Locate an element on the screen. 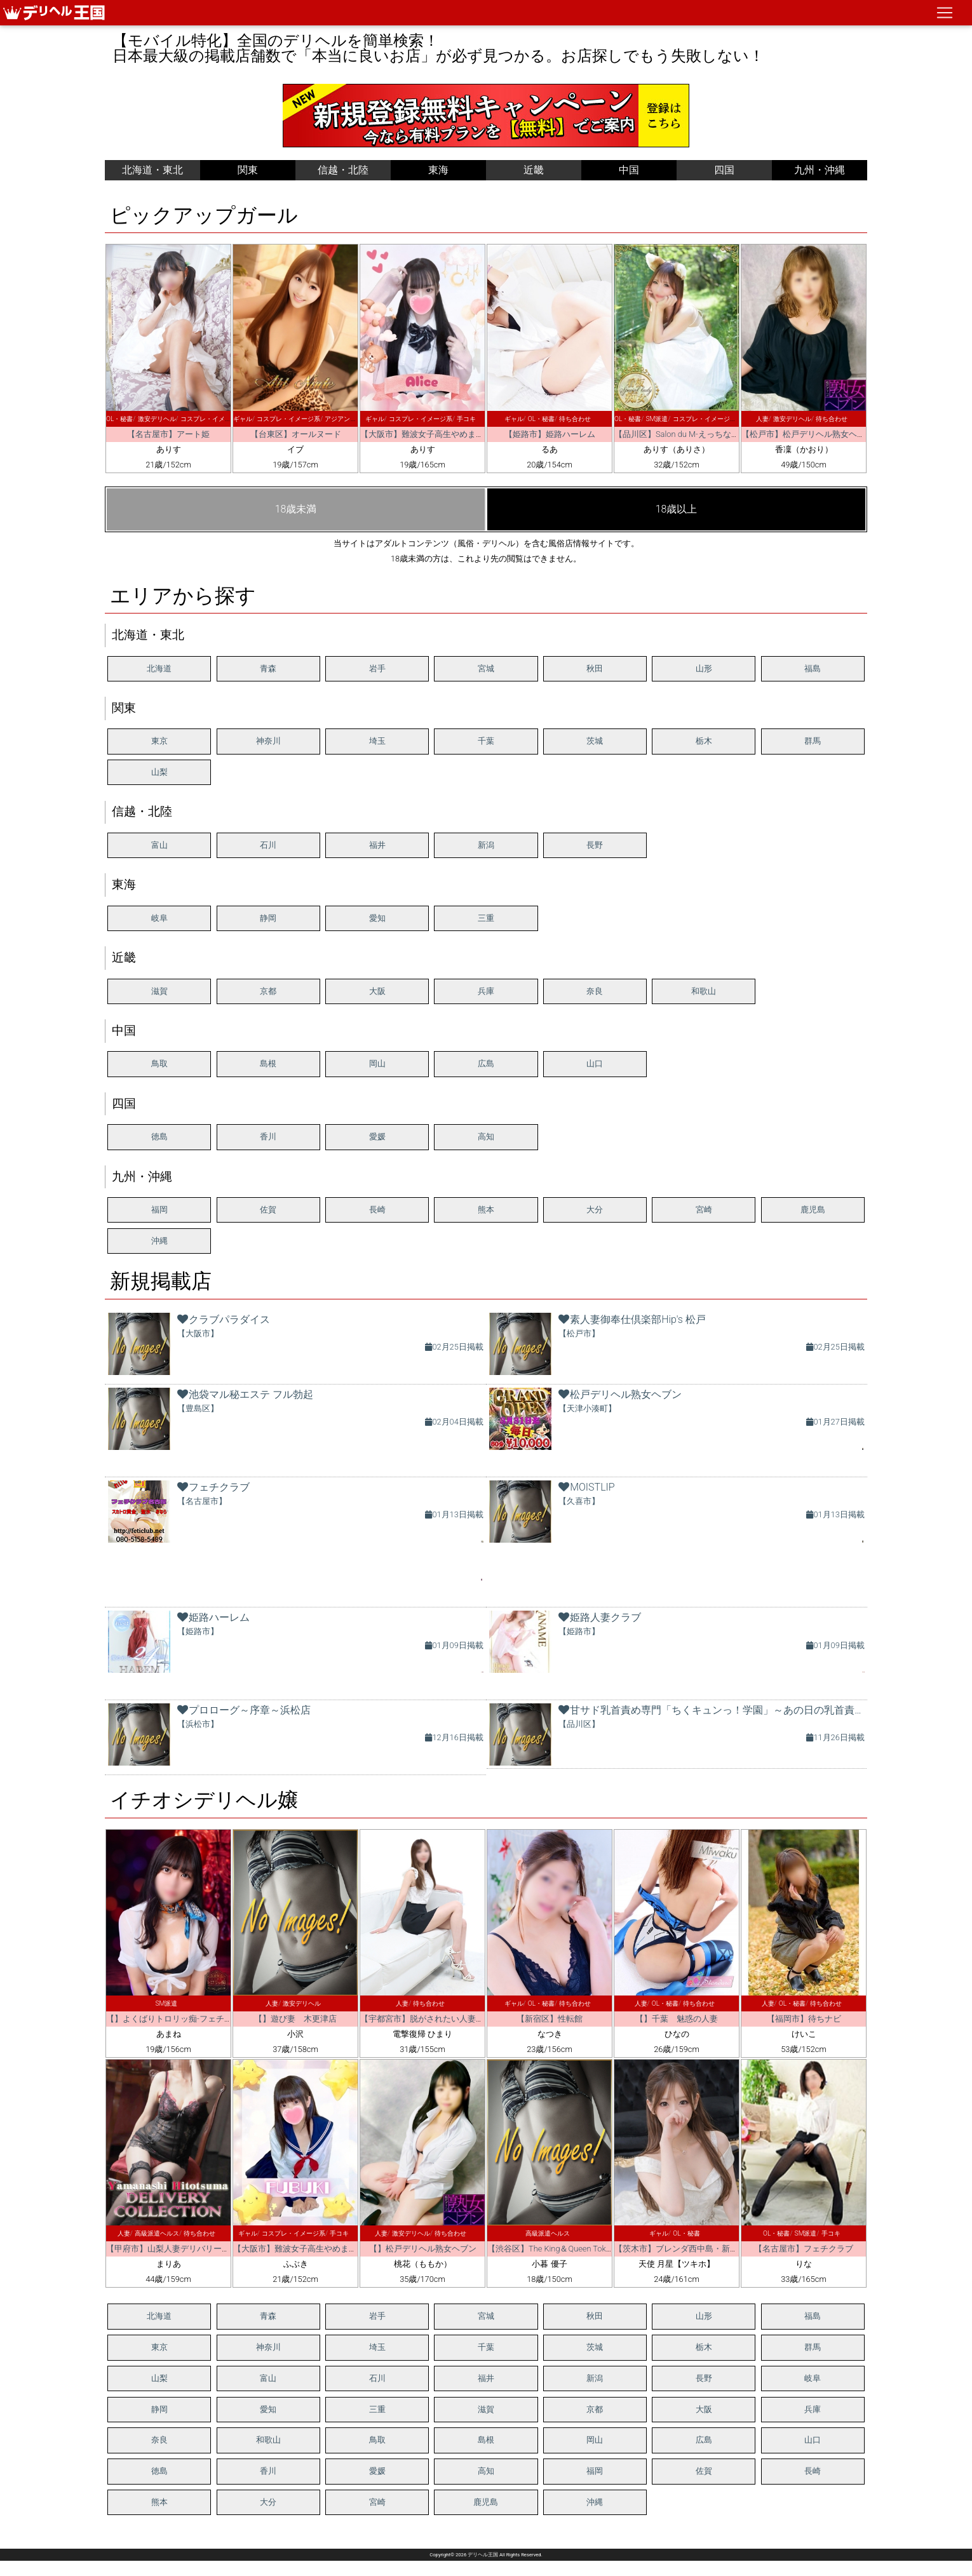 The height and width of the screenshot is (2576, 972). 和歌山 is located at coordinates (703, 991).